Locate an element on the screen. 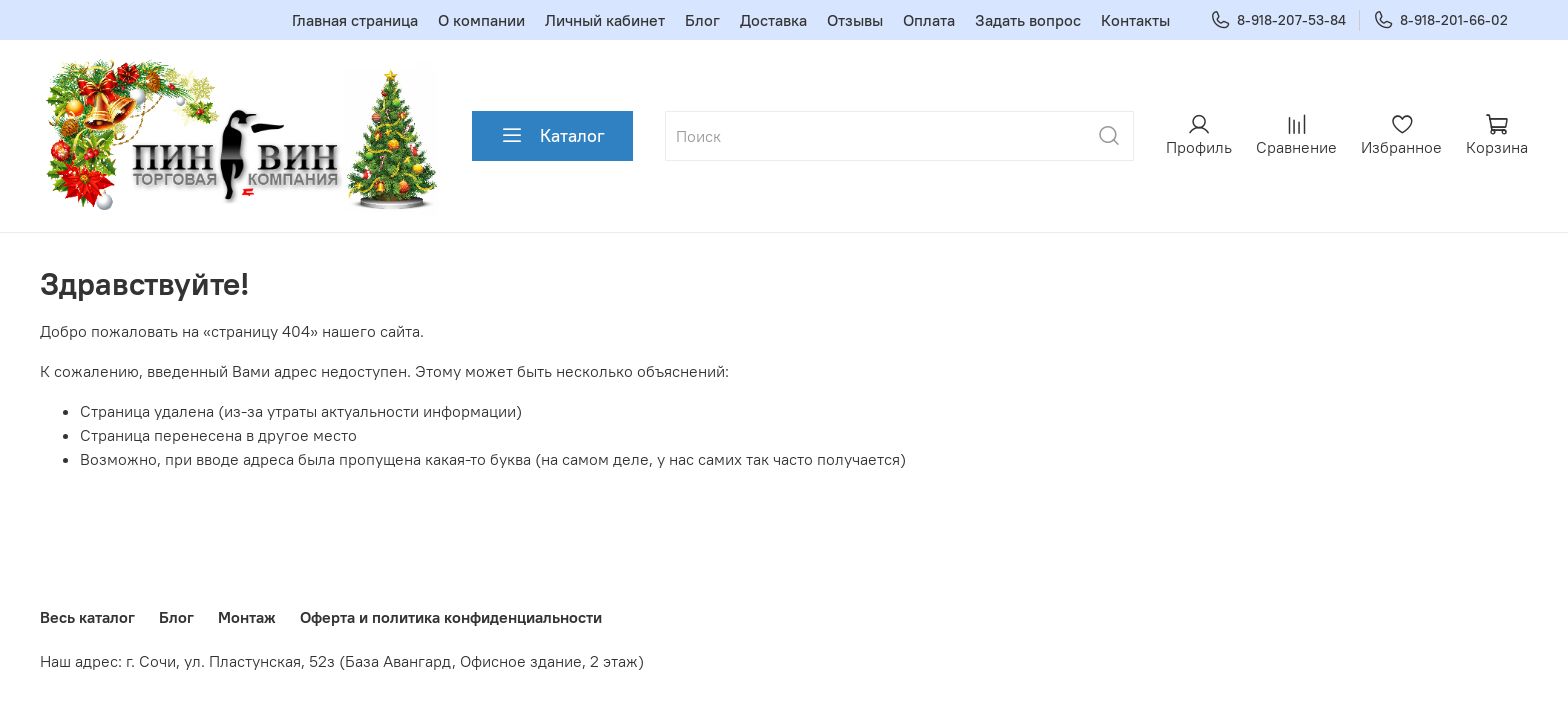  Главная страница is located at coordinates (355, 20).